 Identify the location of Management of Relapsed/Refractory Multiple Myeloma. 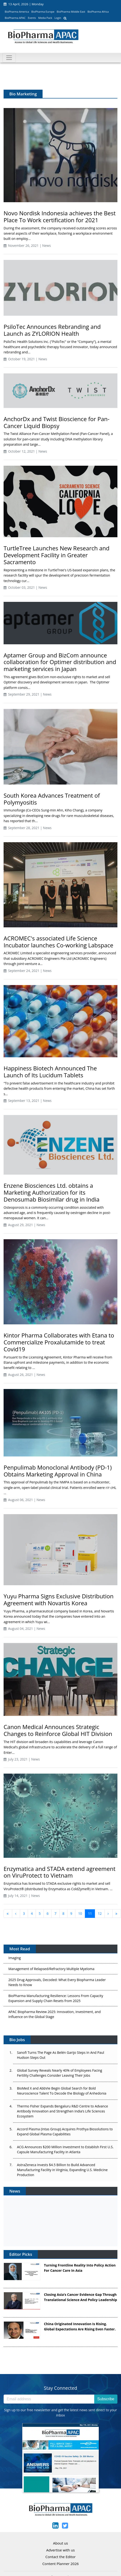
(51, 1970).